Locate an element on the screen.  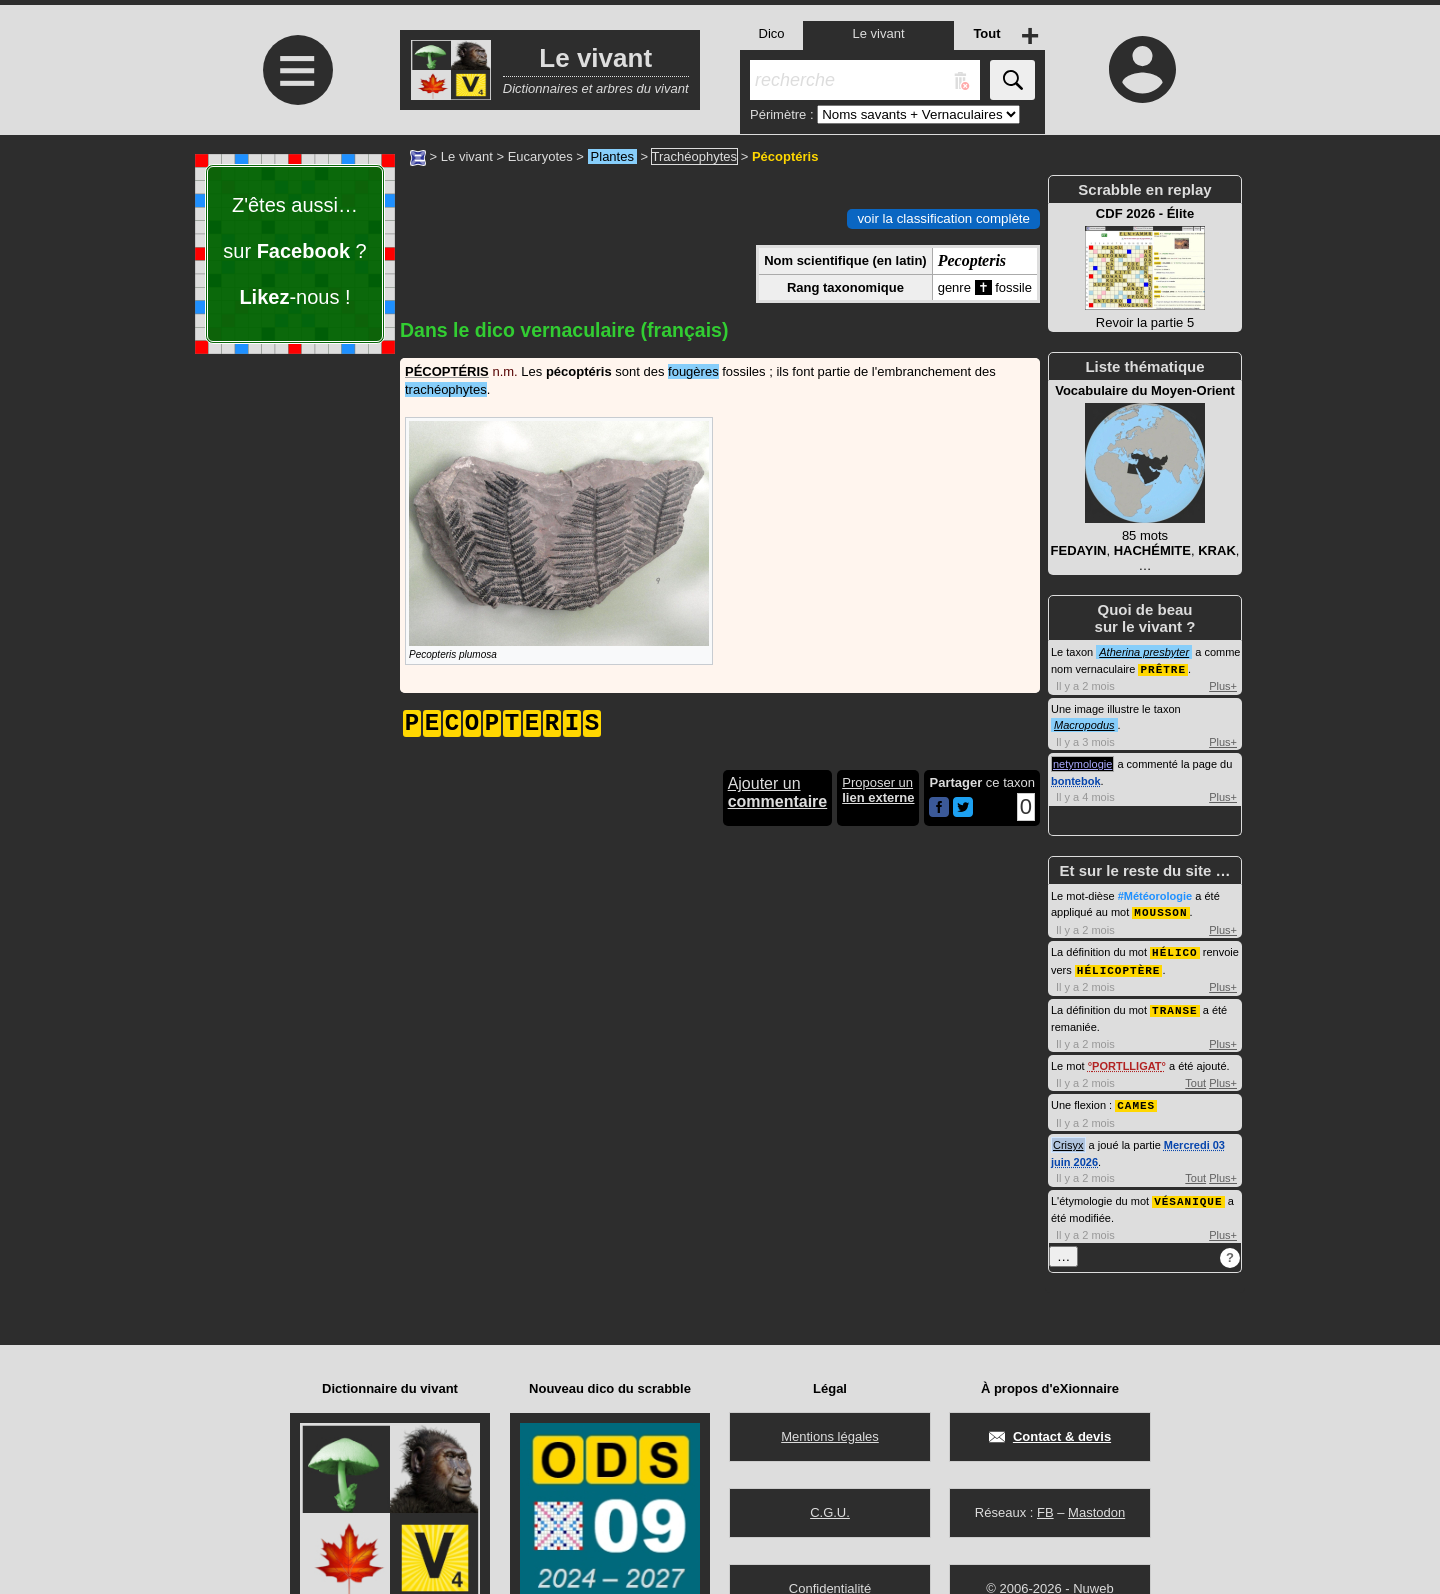
Le vivant is located at coordinates (467, 156).